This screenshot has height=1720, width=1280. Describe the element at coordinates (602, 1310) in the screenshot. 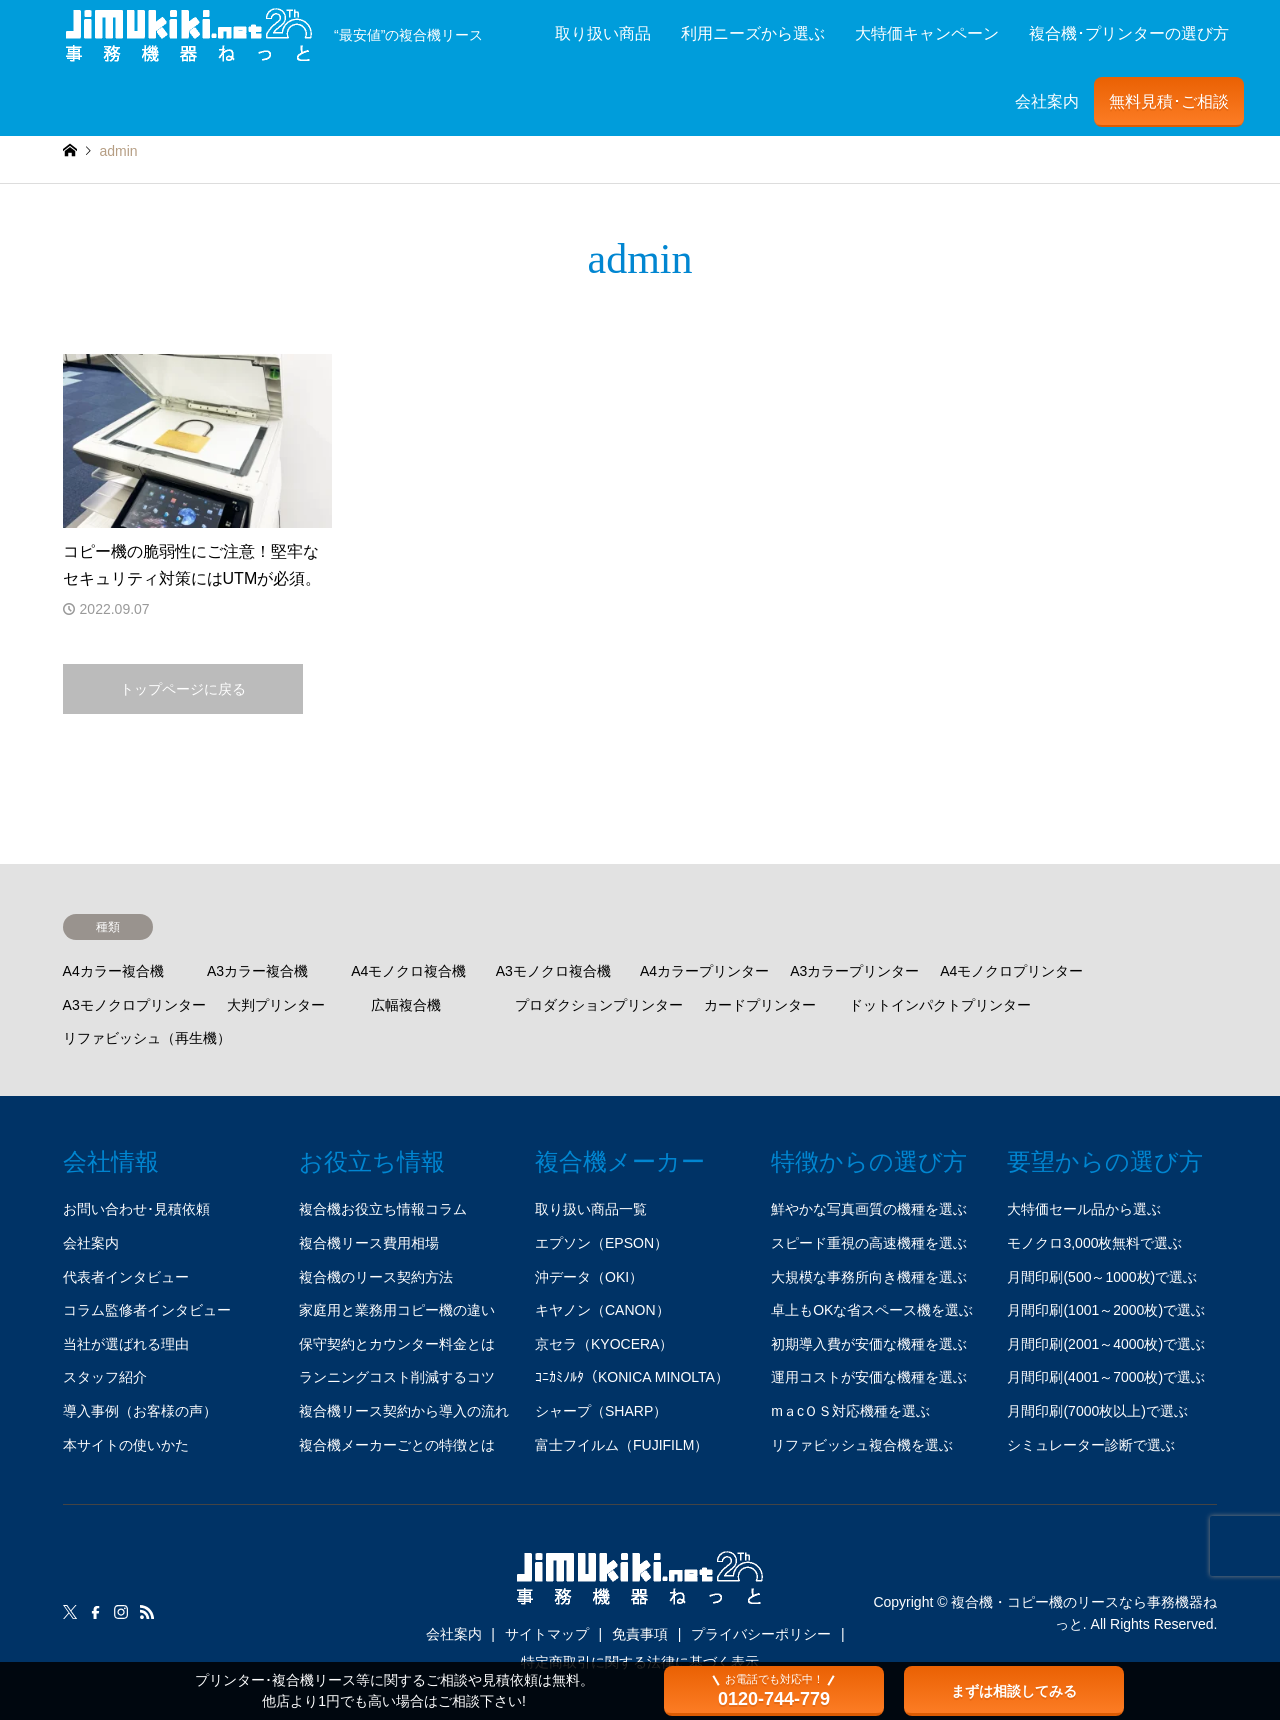

I see `キヤノン（CANON）` at that location.